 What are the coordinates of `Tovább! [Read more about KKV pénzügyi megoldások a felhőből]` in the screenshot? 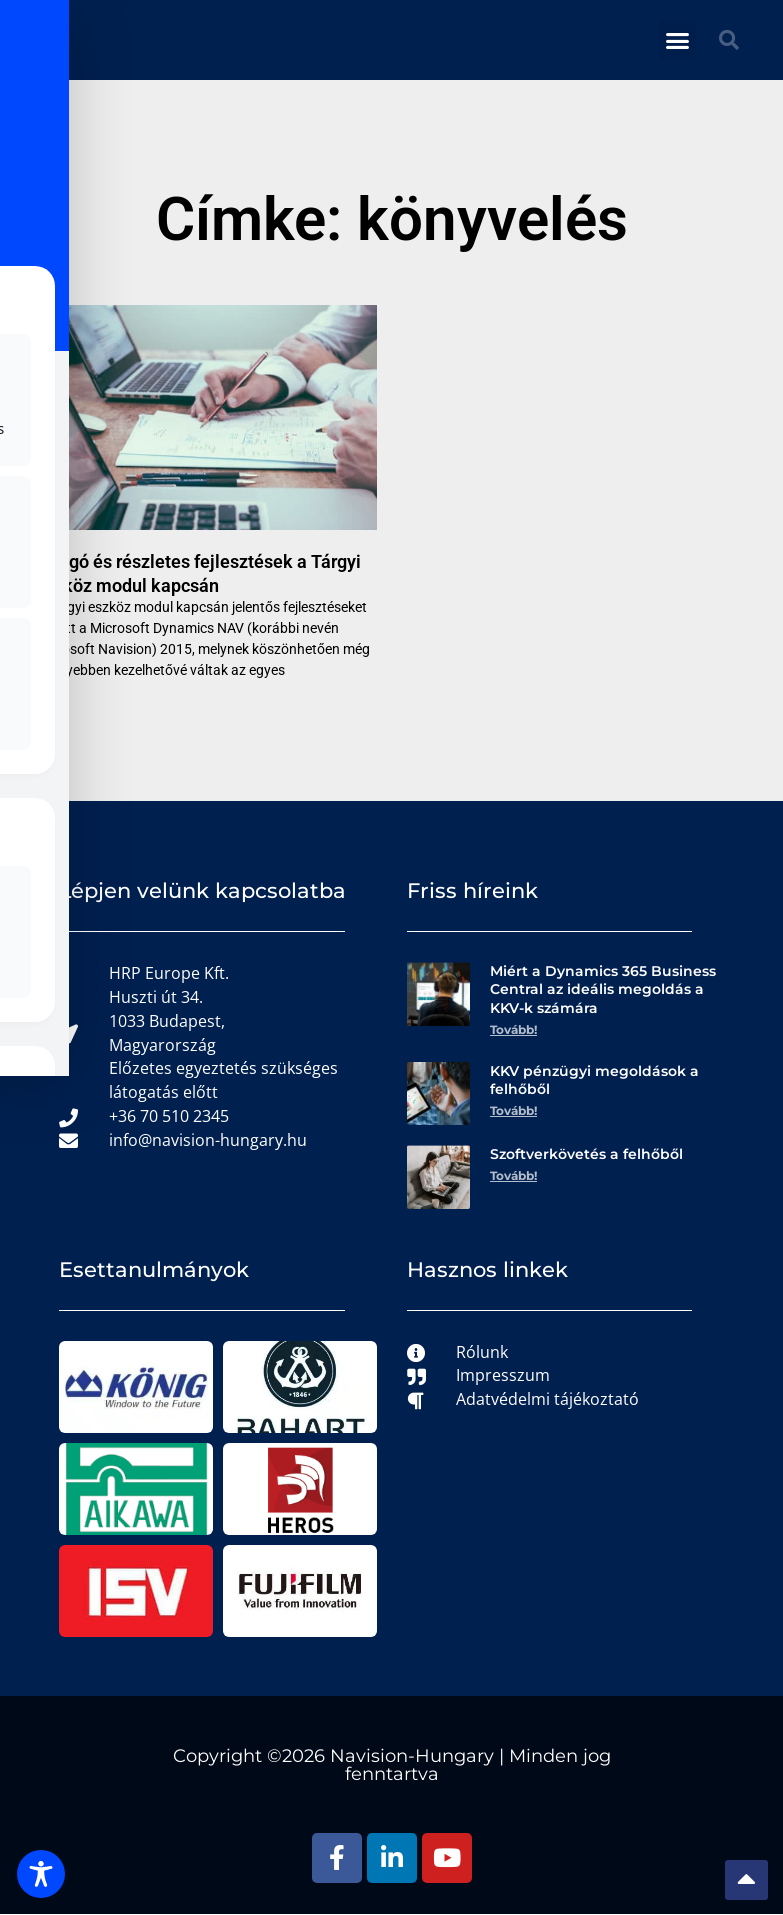 It's located at (513, 1111).